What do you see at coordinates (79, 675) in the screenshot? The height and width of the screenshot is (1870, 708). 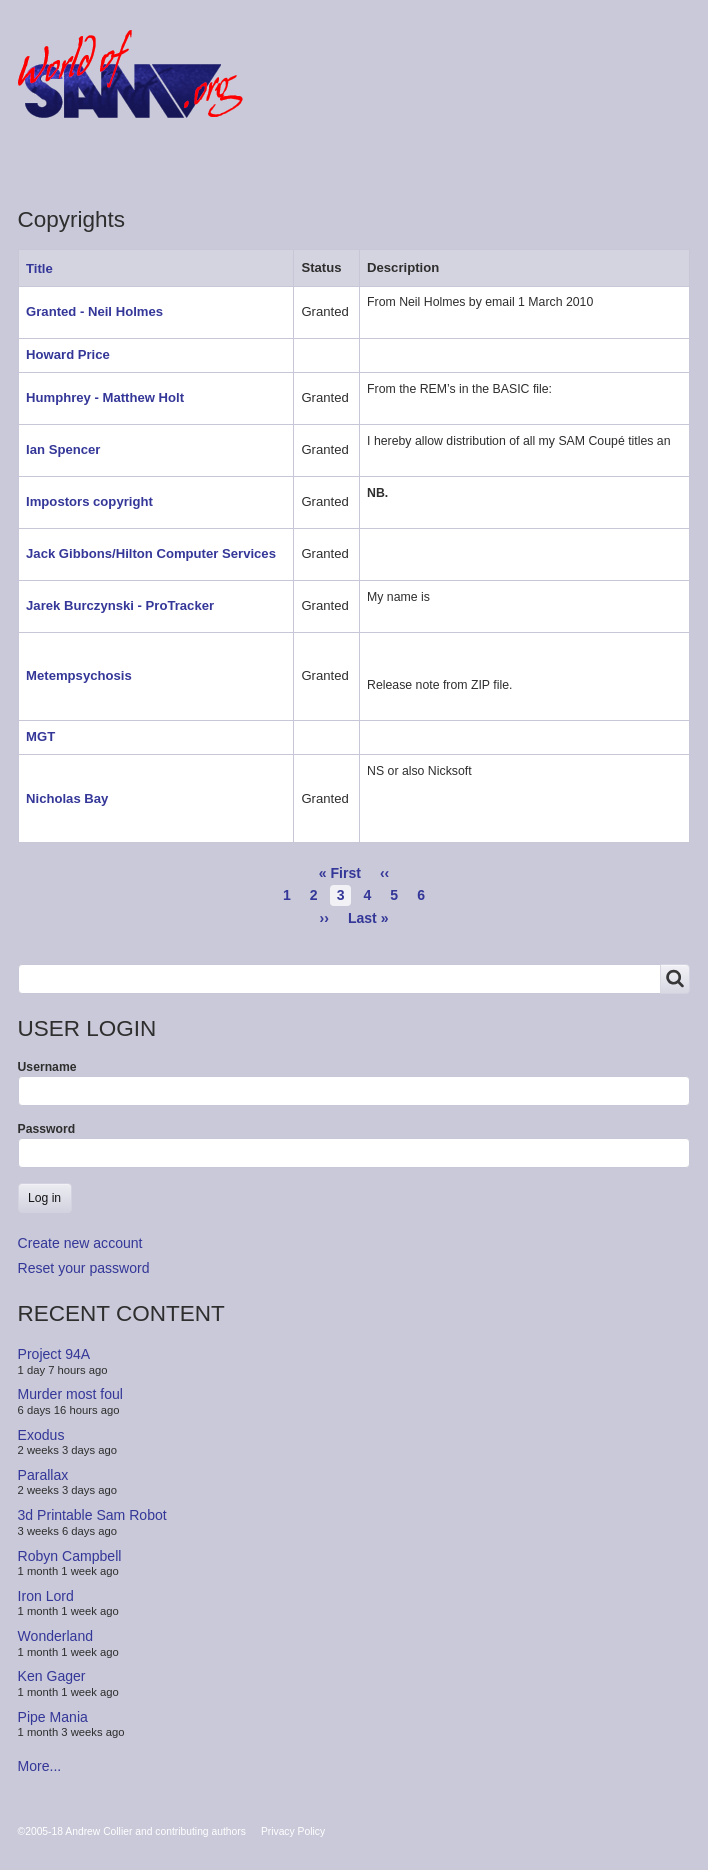 I see `Metempsychosis` at bounding box center [79, 675].